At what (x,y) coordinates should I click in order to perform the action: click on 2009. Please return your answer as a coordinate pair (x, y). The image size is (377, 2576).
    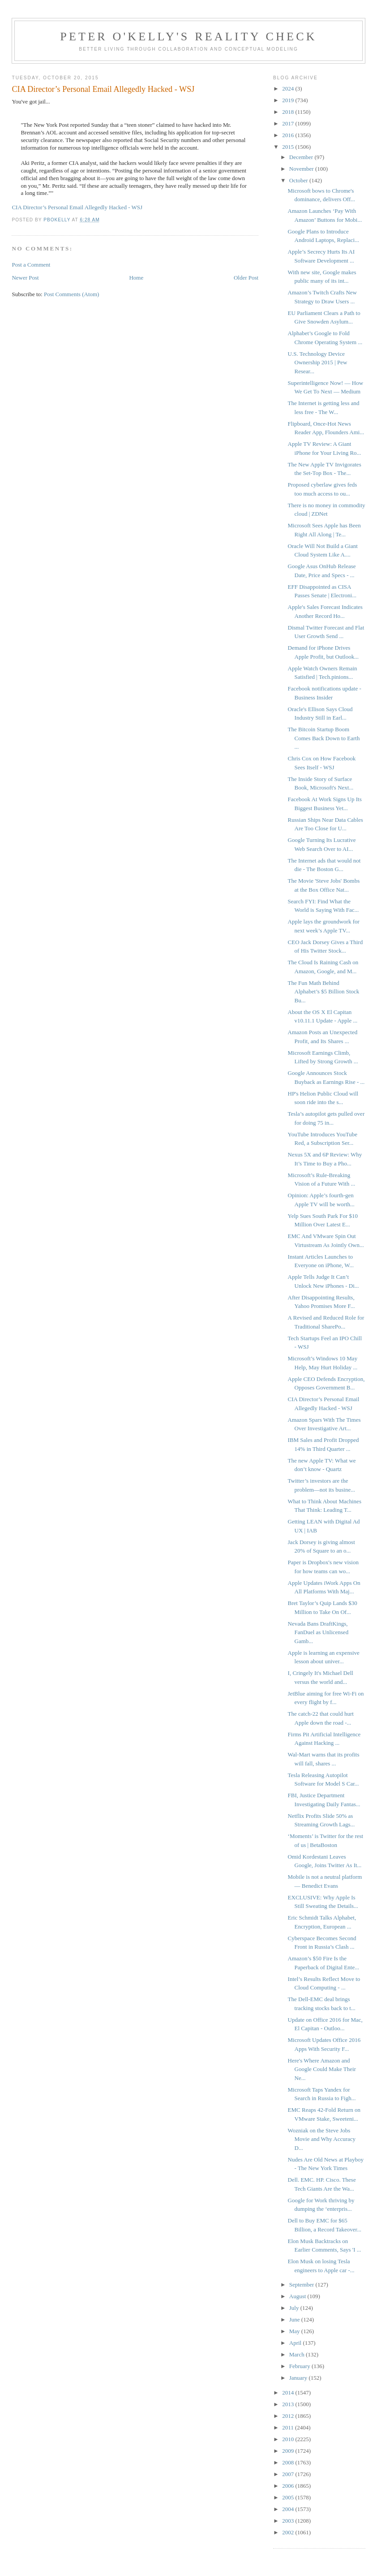
    Looking at the image, I should click on (288, 2450).